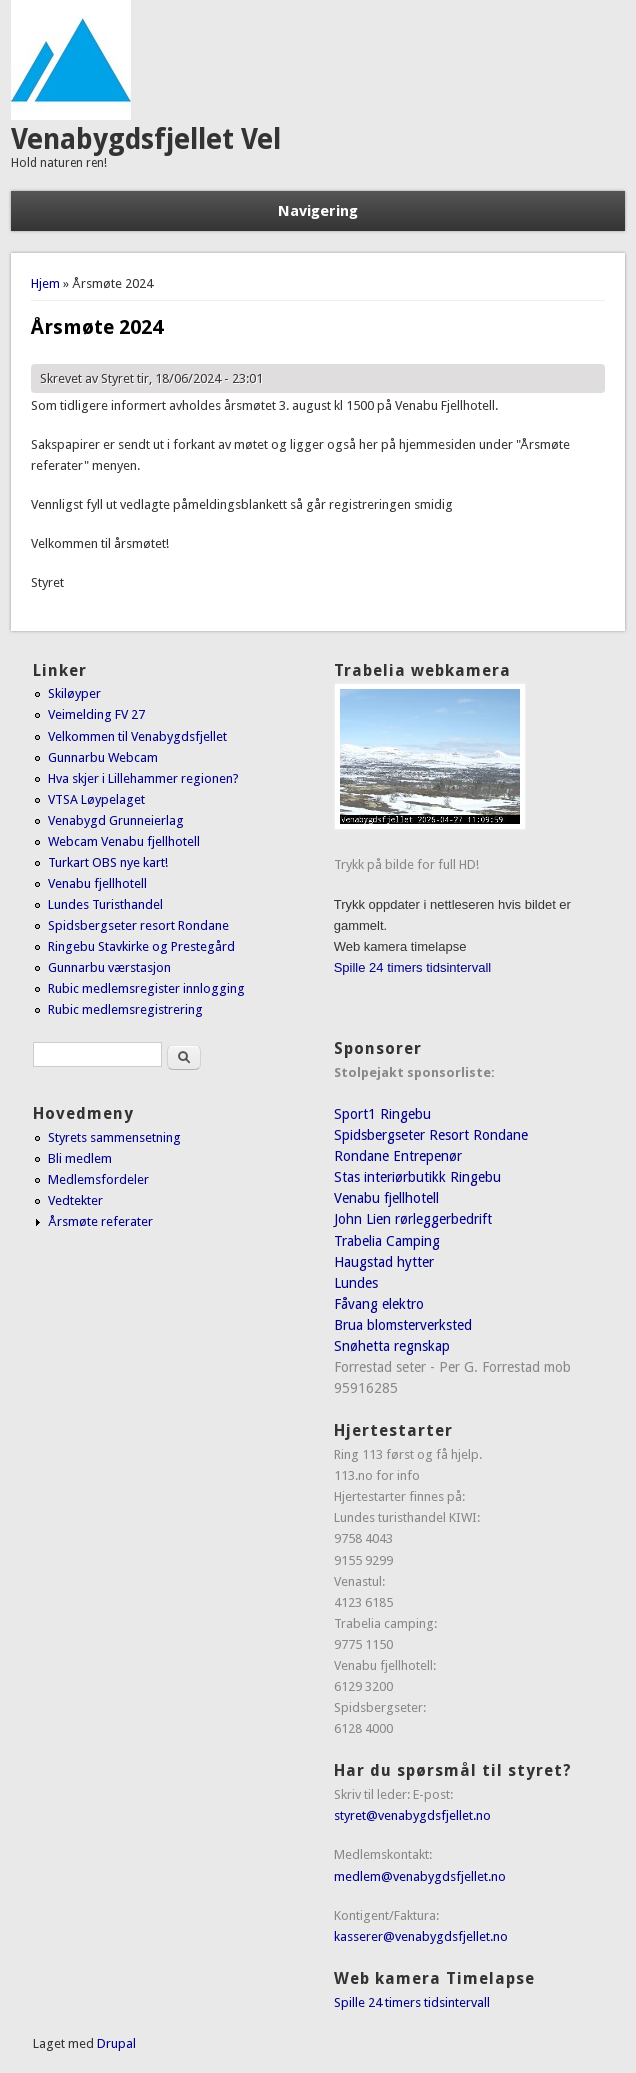 The width and height of the screenshot is (636, 2073). Describe the element at coordinates (146, 988) in the screenshot. I see `Rubic medlemsregister innlogging` at that location.